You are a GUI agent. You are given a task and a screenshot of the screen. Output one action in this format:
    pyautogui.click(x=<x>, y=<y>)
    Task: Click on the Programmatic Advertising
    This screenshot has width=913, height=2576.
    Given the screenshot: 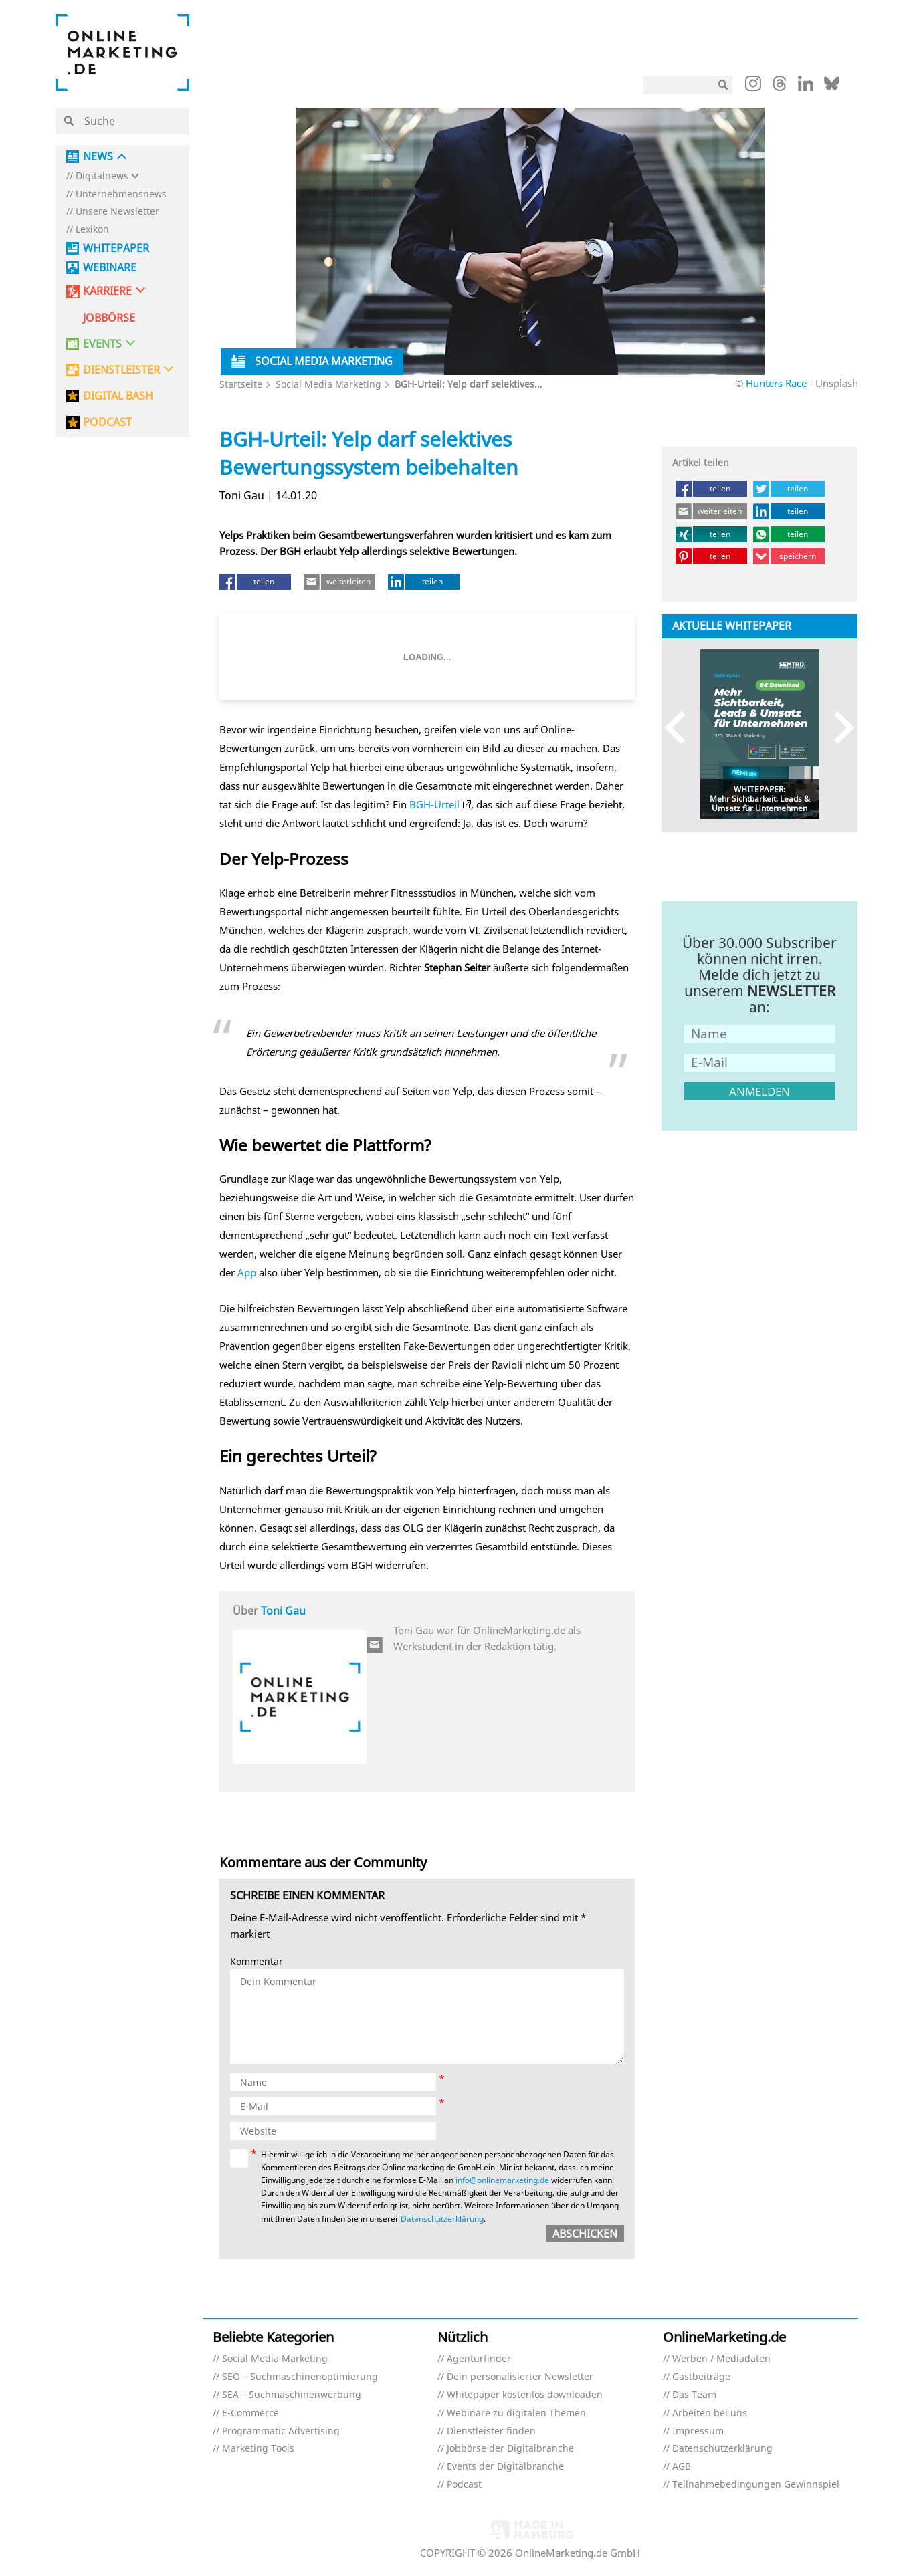 What is the action you would take?
    pyautogui.click(x=281, y=2431)
    